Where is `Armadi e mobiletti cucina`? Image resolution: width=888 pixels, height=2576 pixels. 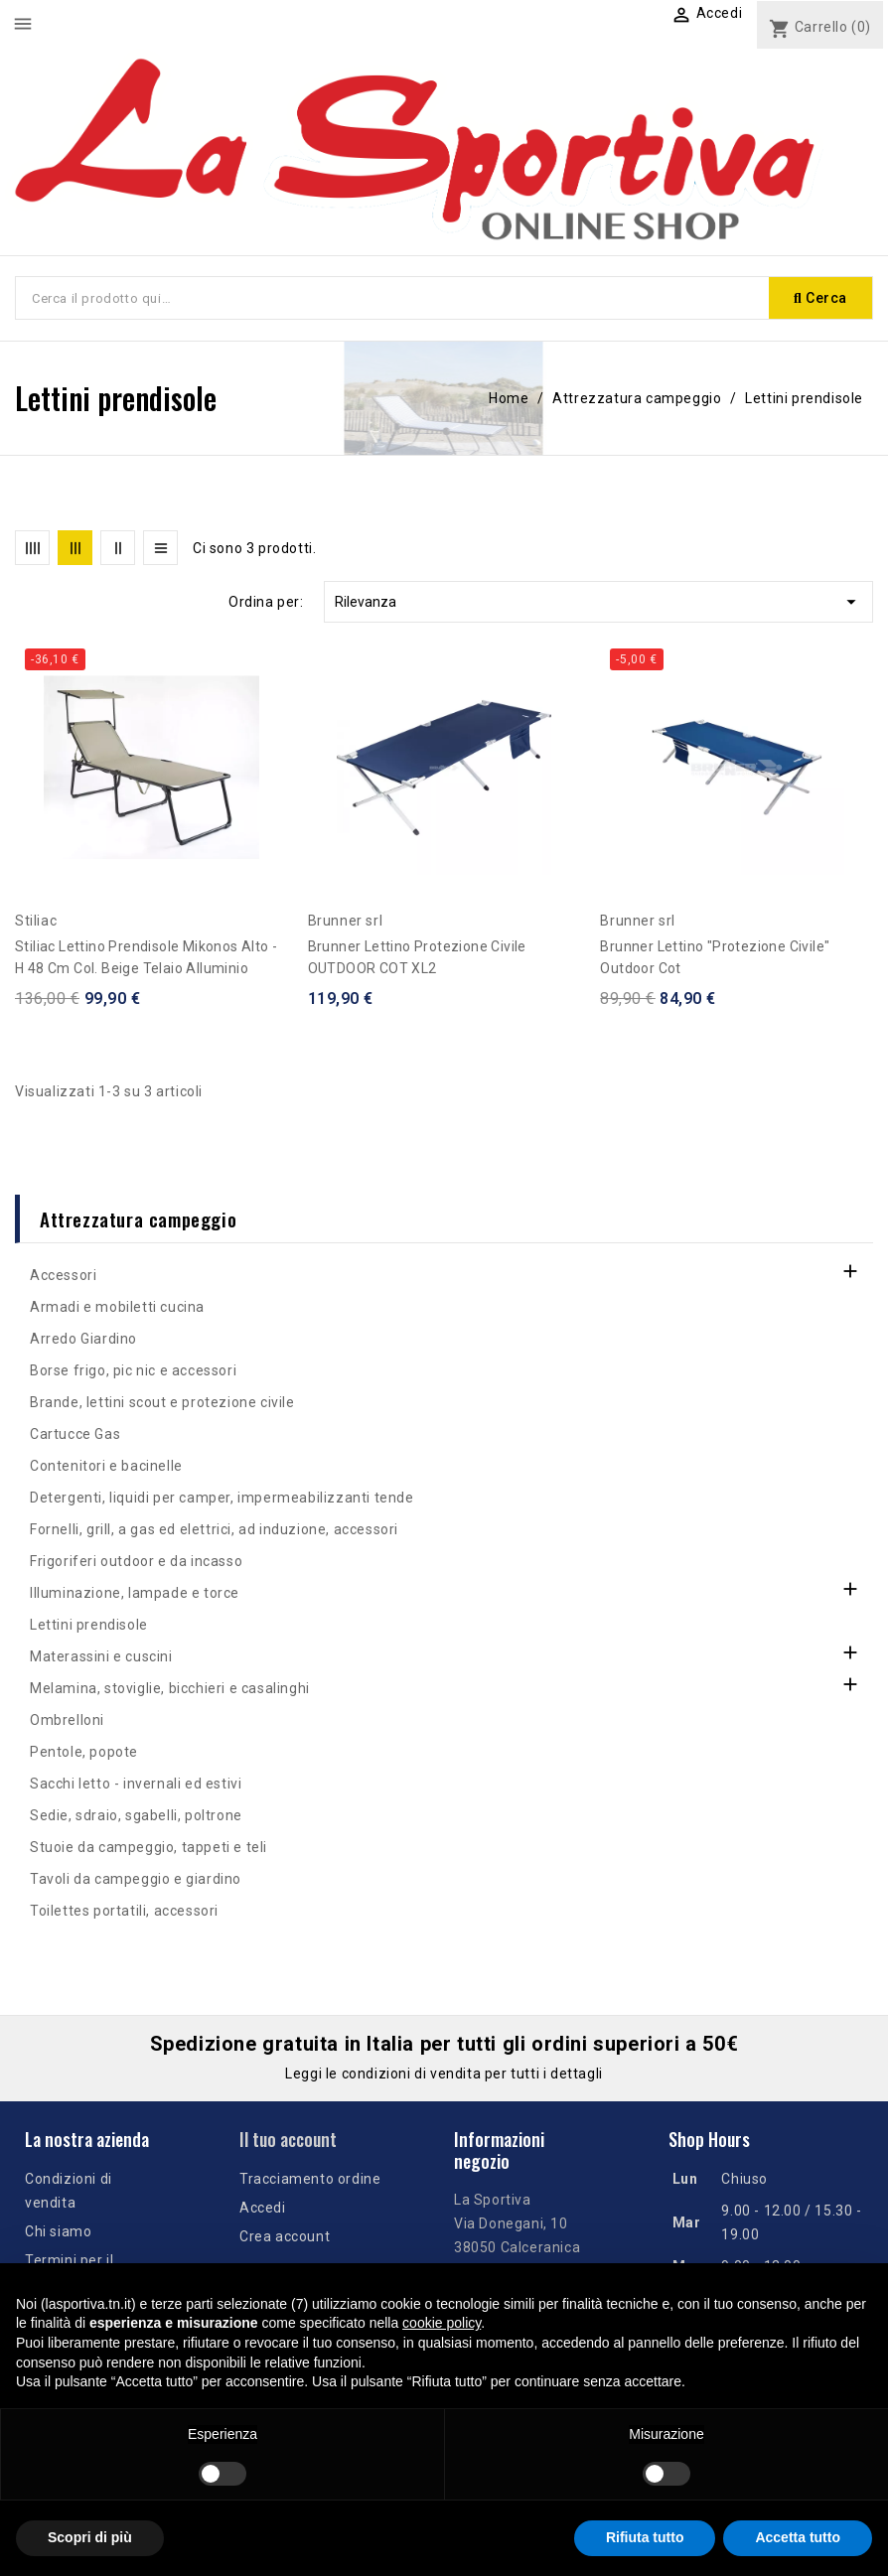
Armadi e mobiletti cucina is located at coordinates (117, 1307).